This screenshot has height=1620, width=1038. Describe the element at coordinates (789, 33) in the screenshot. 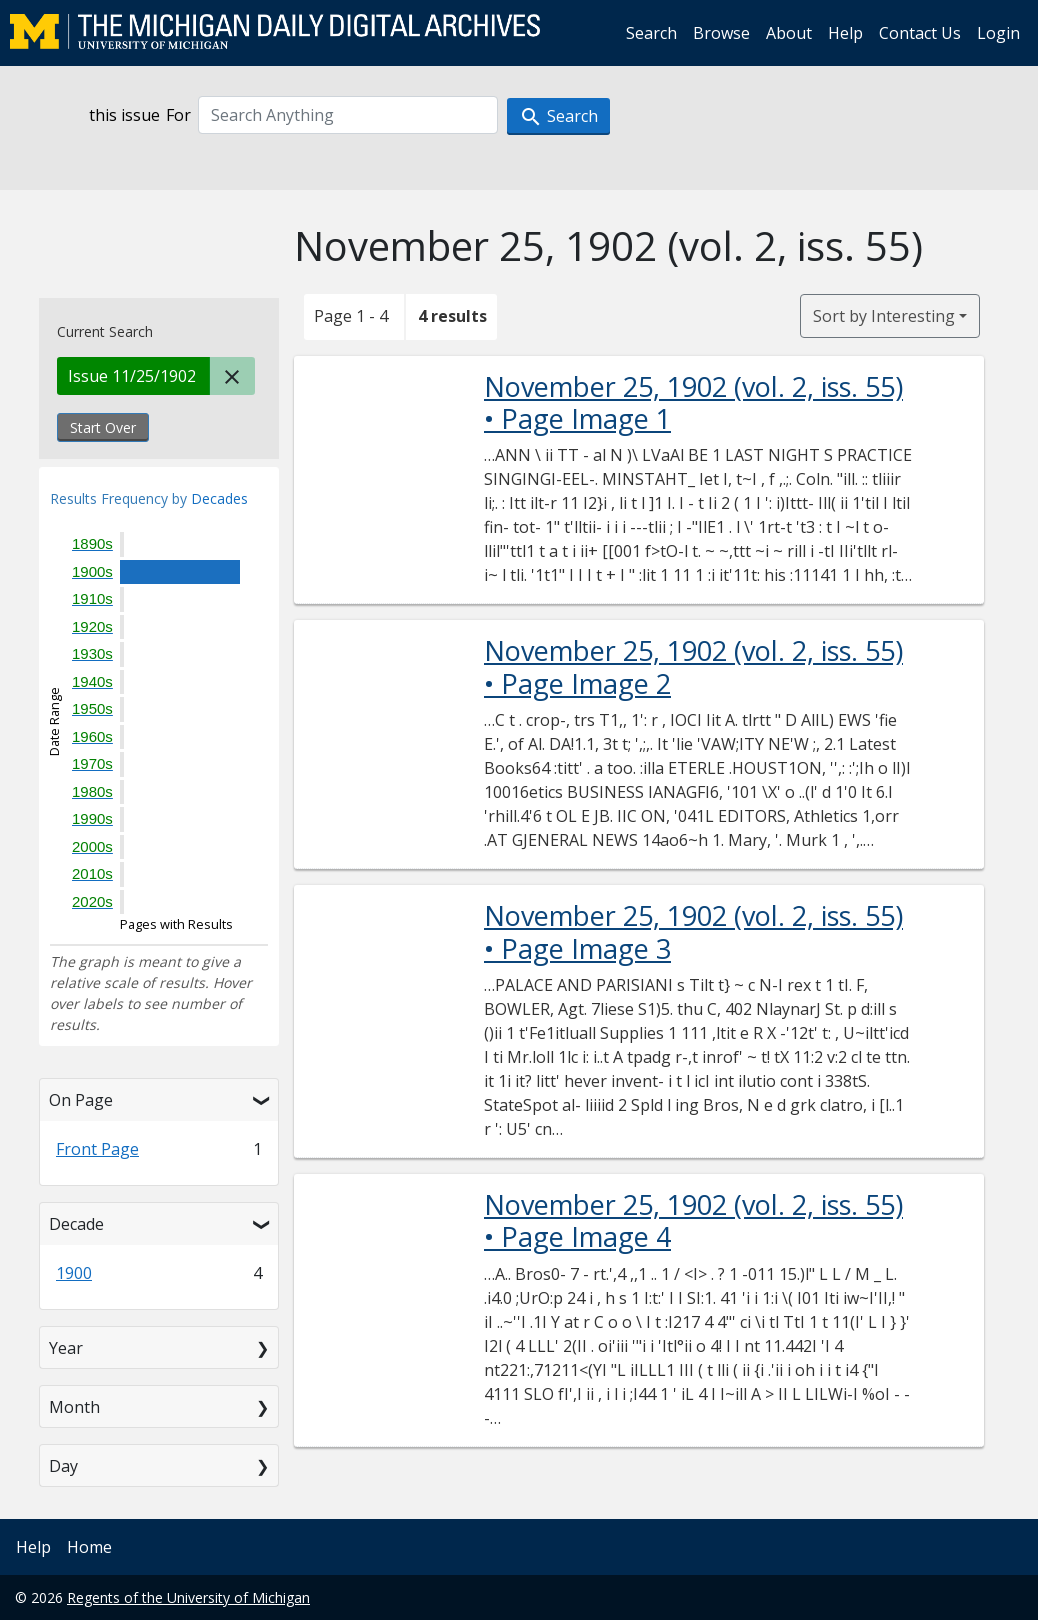

I see `About` at that location.